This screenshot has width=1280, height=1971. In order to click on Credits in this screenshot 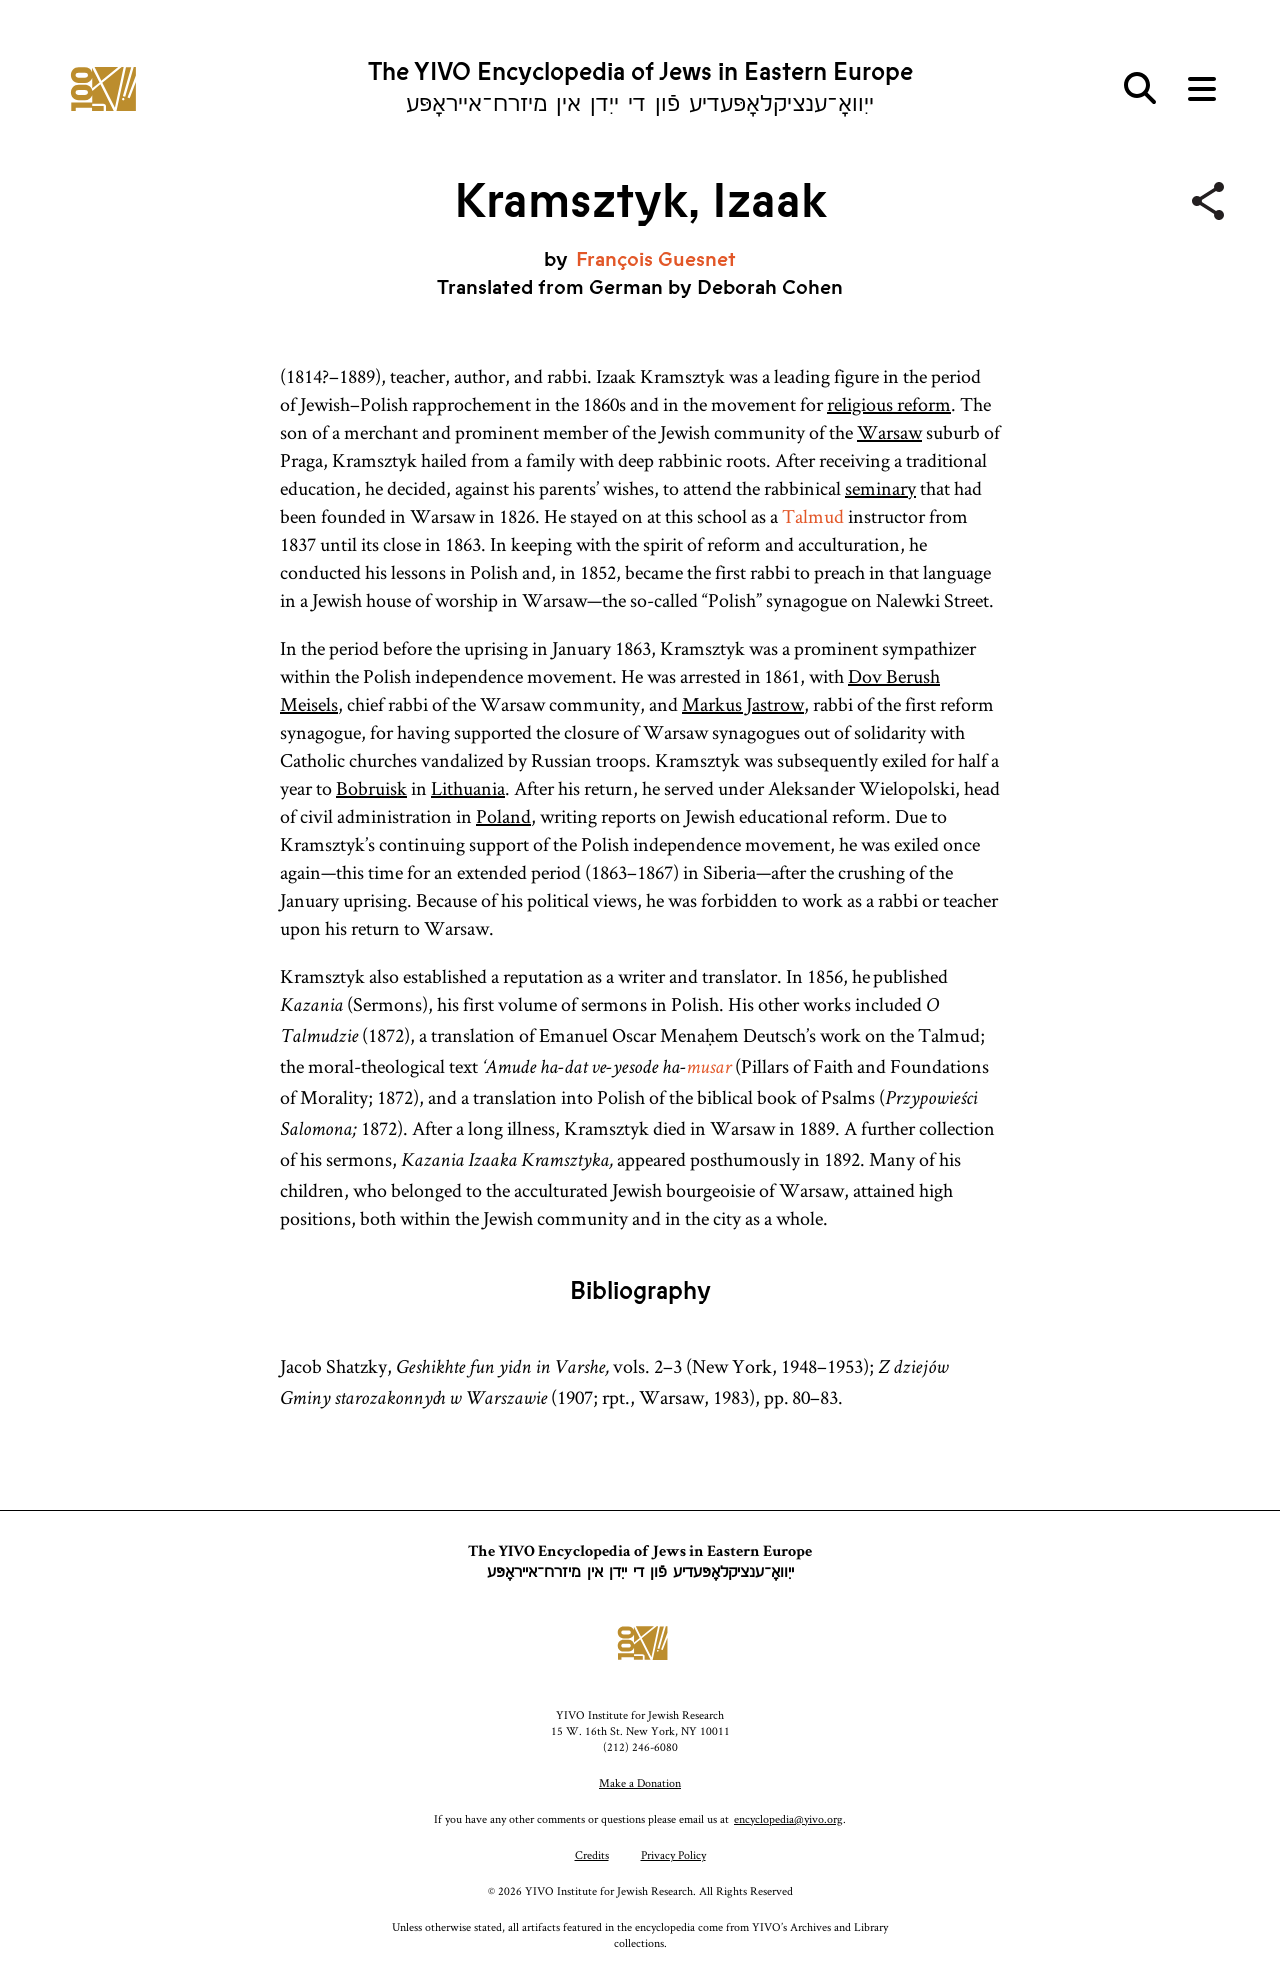, I will do `click(592, 1854)`.